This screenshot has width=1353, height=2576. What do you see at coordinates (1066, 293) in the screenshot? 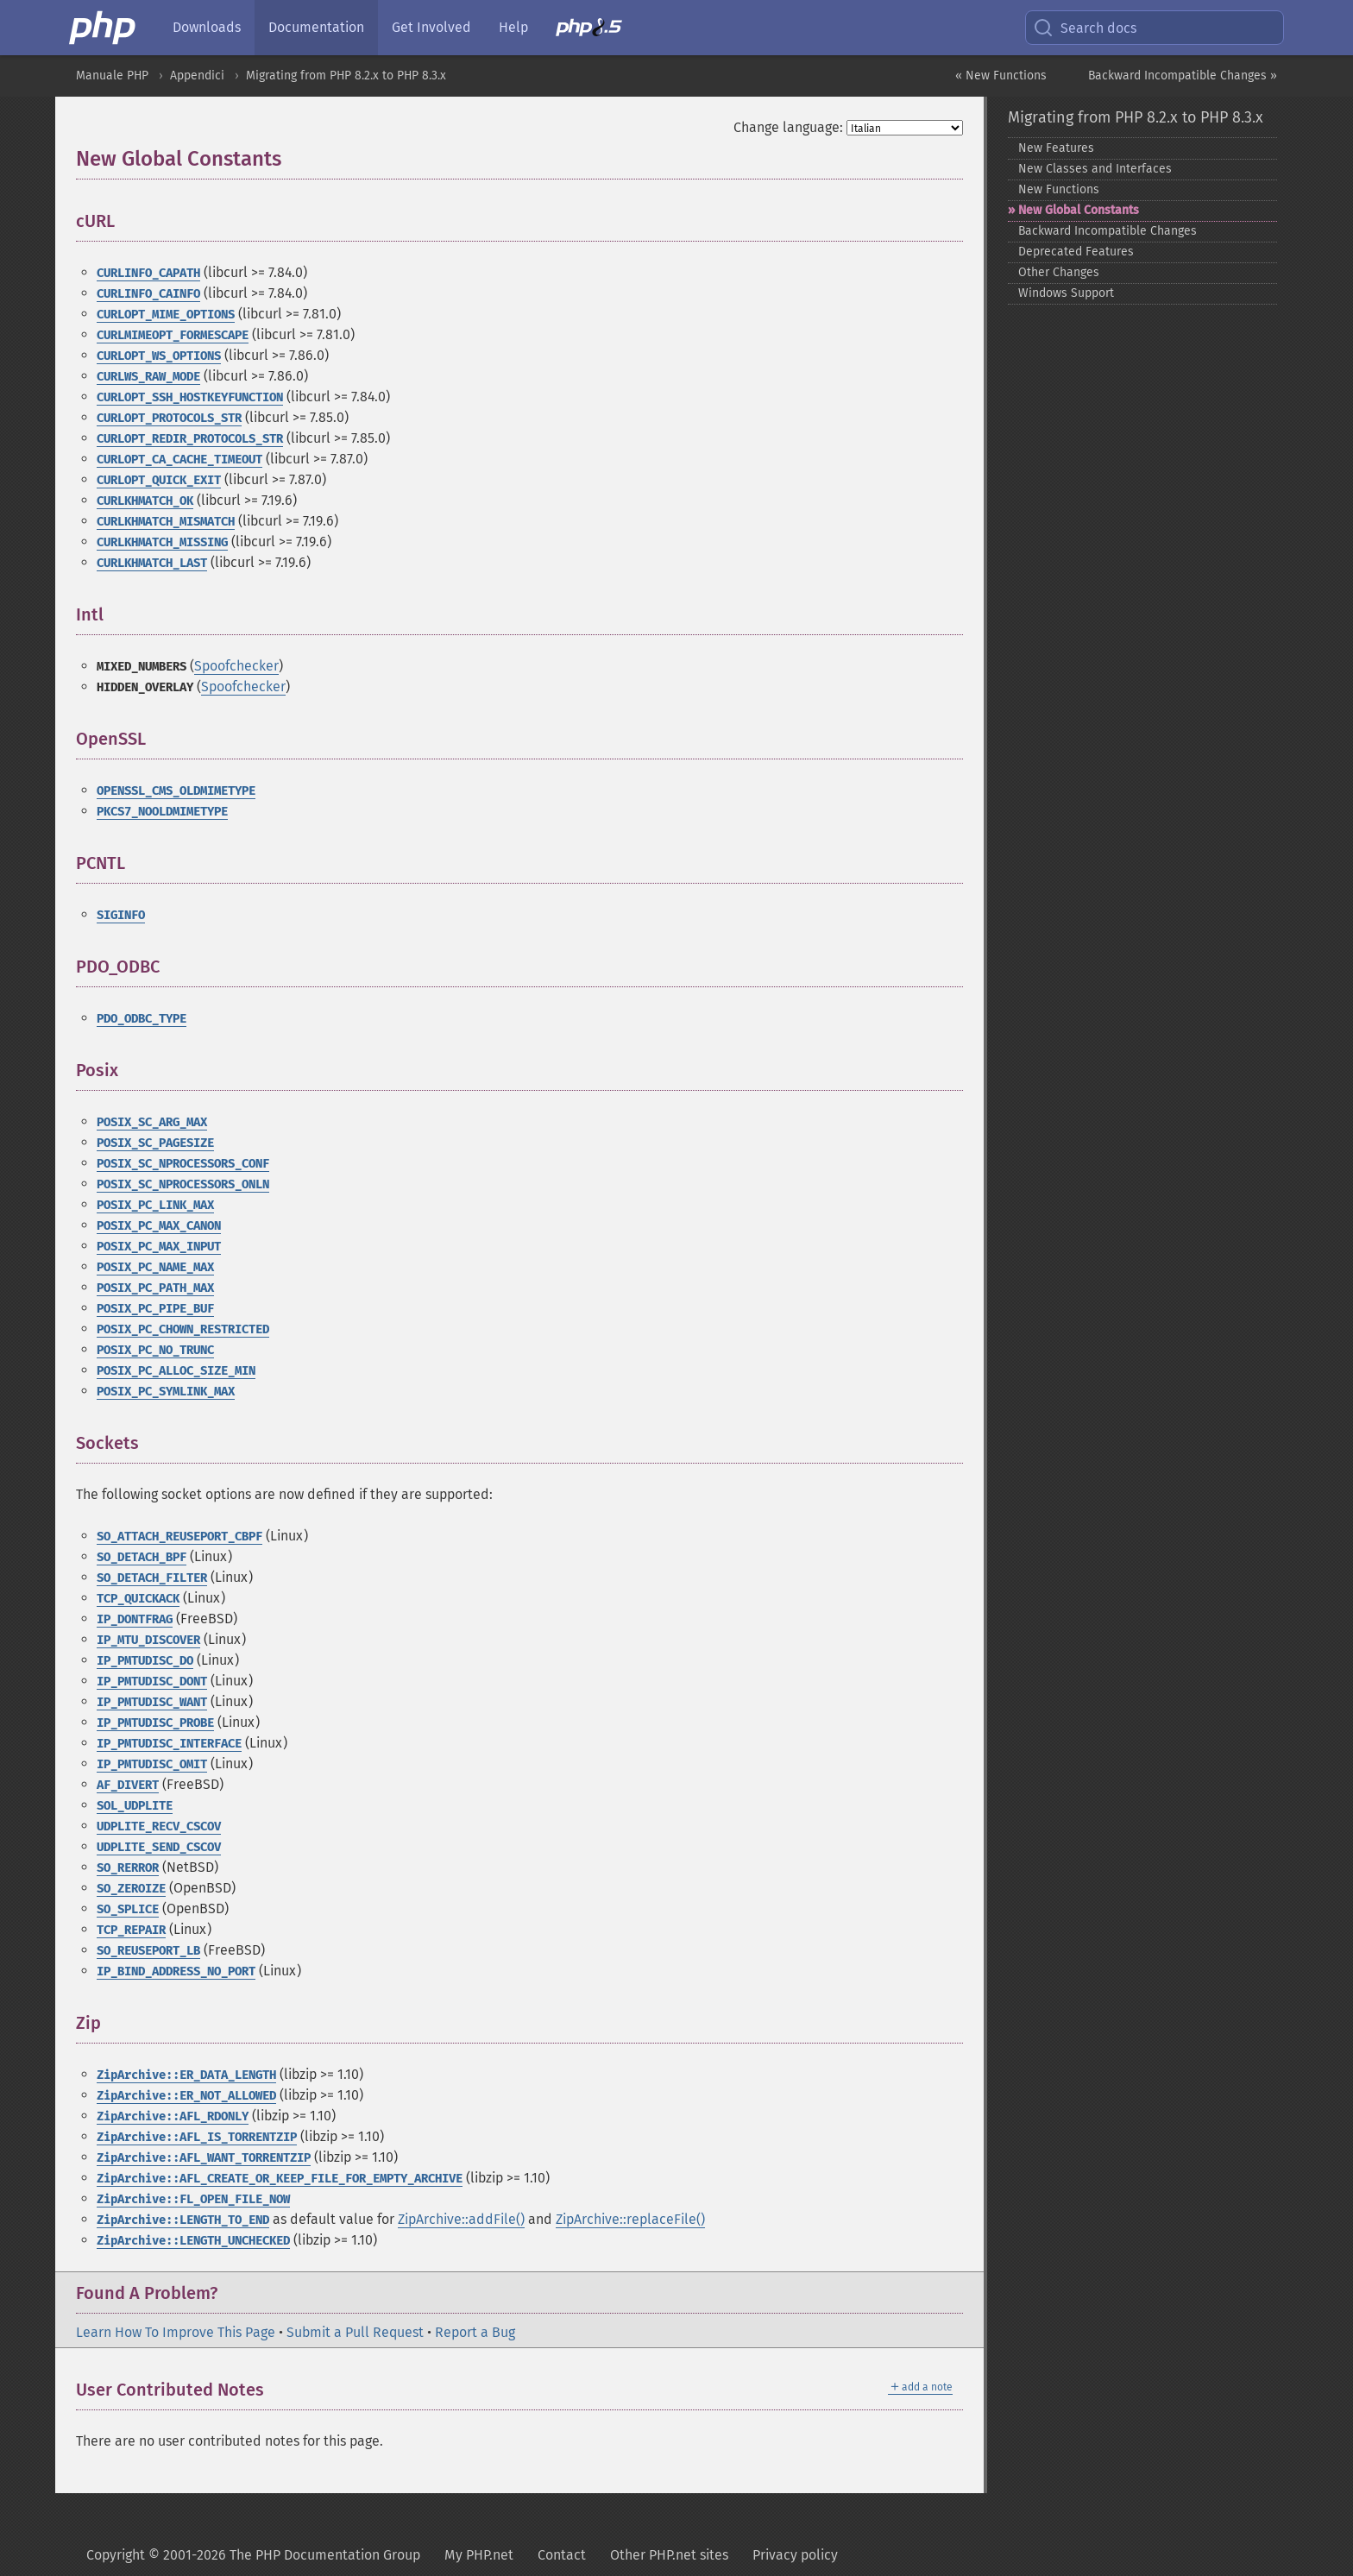
I see `Windows Support` at bounding box center [1066, 293].